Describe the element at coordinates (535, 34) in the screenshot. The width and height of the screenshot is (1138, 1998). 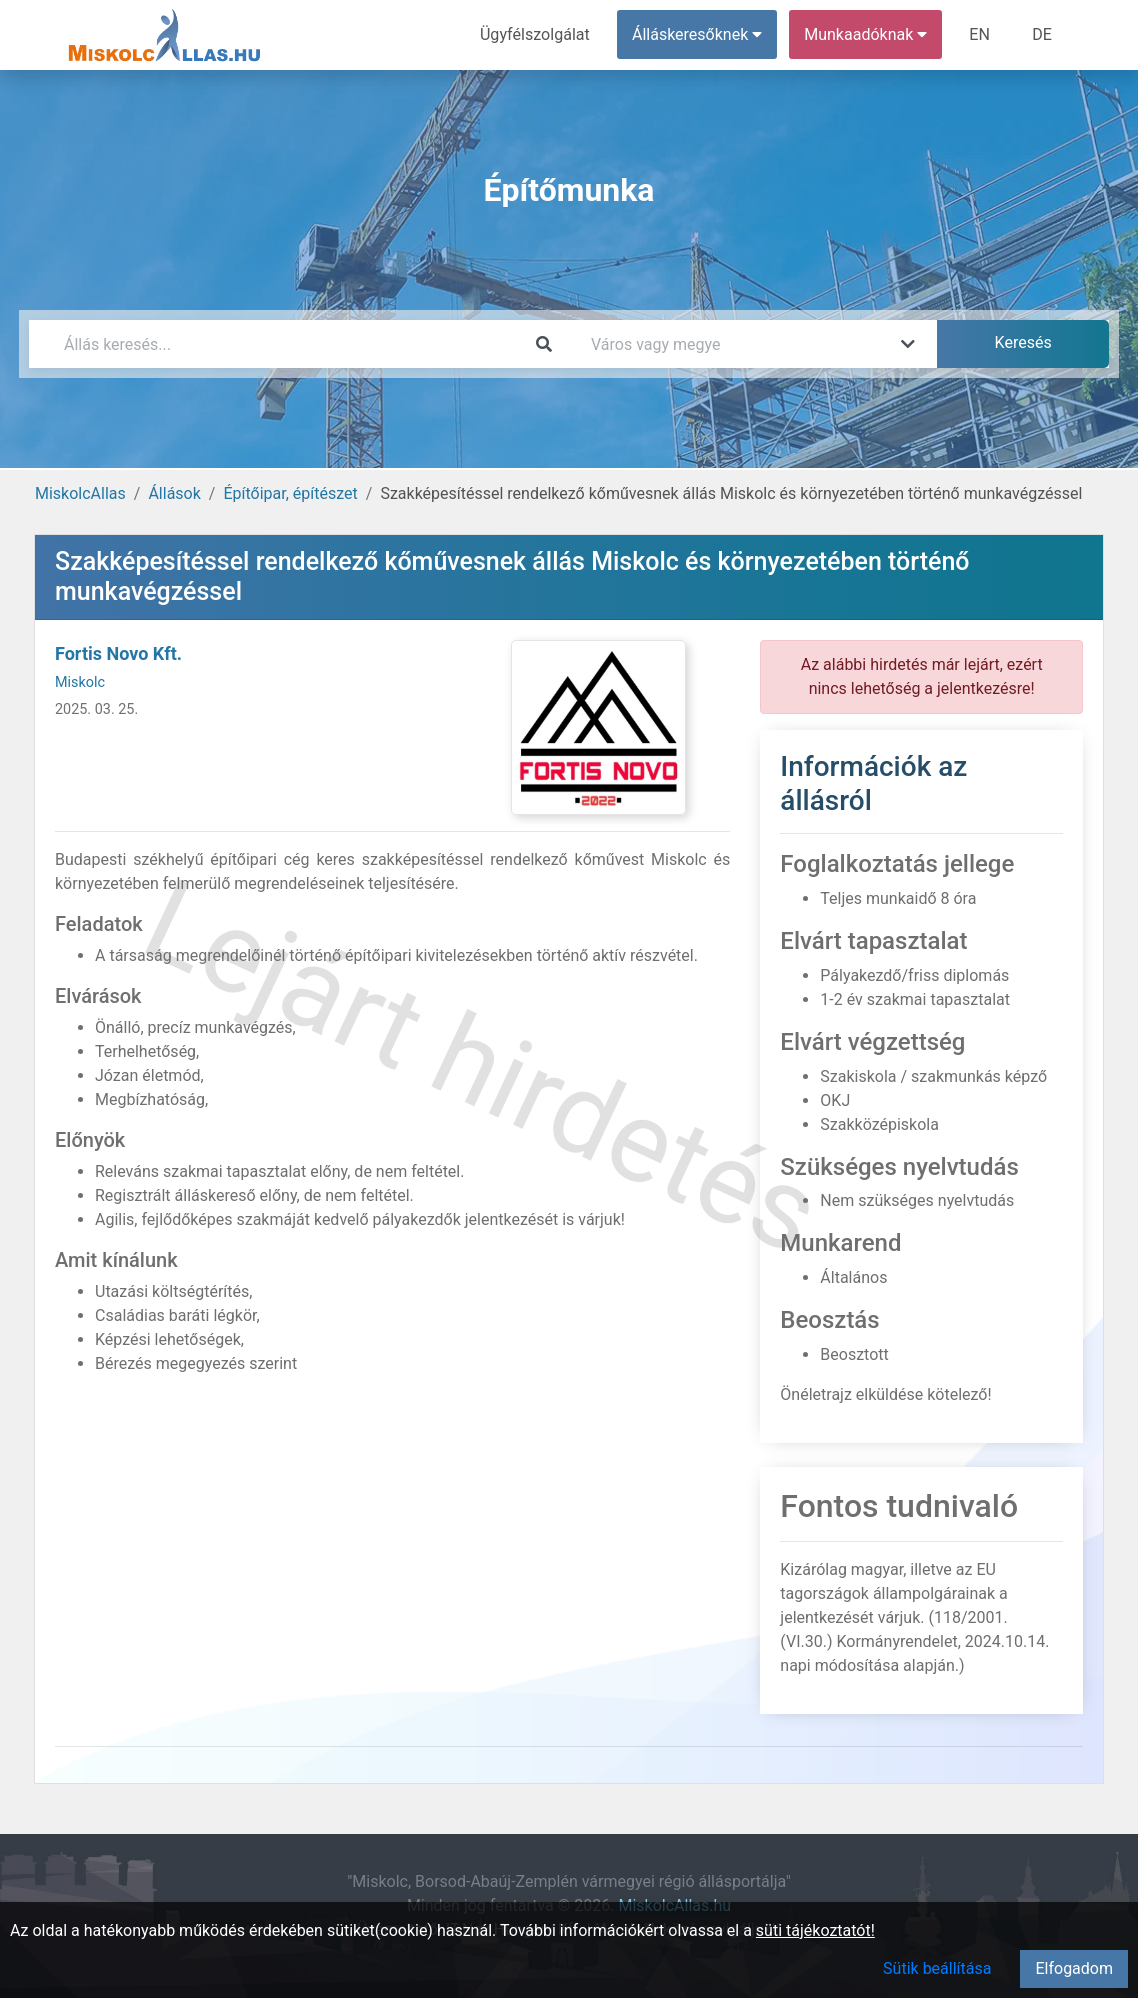
I see `Ügyfélszolgálat` at that location.